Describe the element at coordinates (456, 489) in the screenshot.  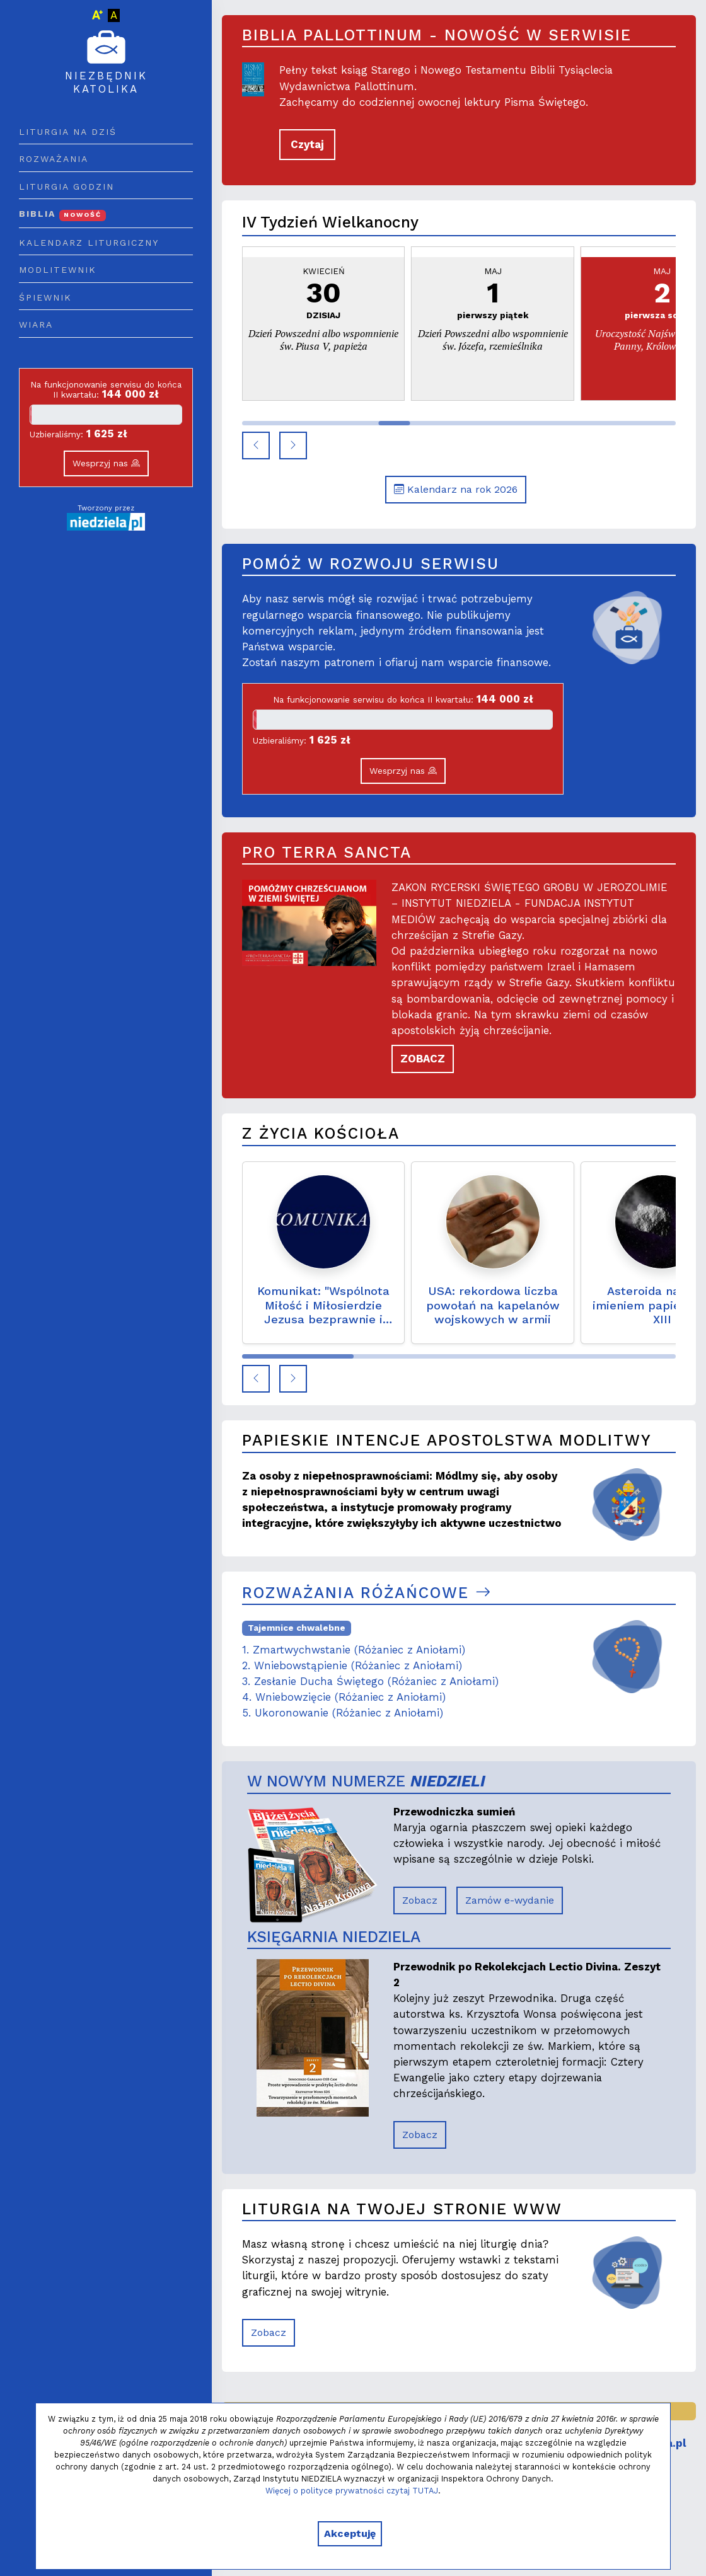
I see `Kalendarz na rok 2026` at that location.